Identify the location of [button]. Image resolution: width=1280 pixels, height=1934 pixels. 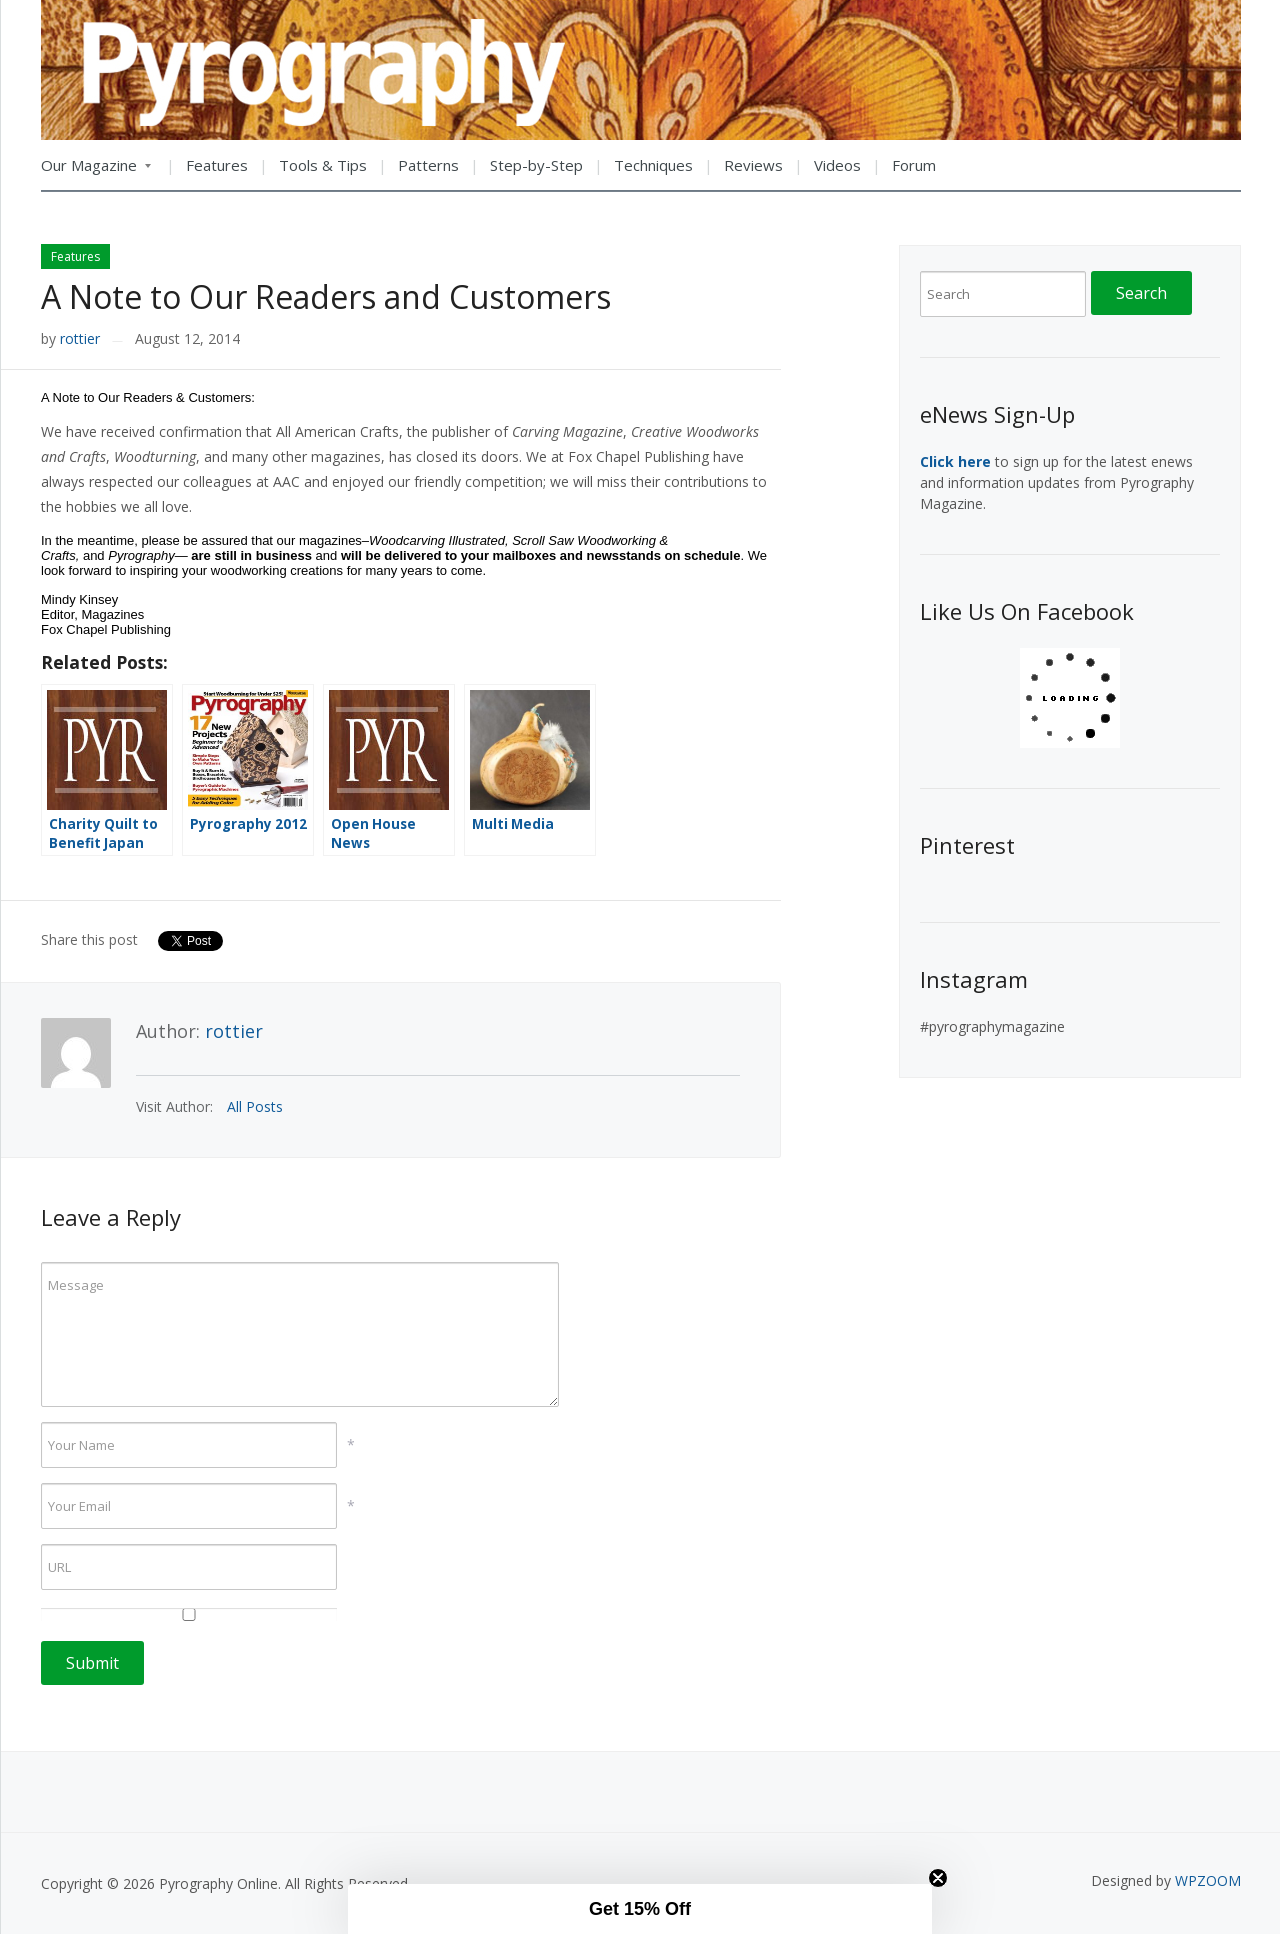
(640, 1909).